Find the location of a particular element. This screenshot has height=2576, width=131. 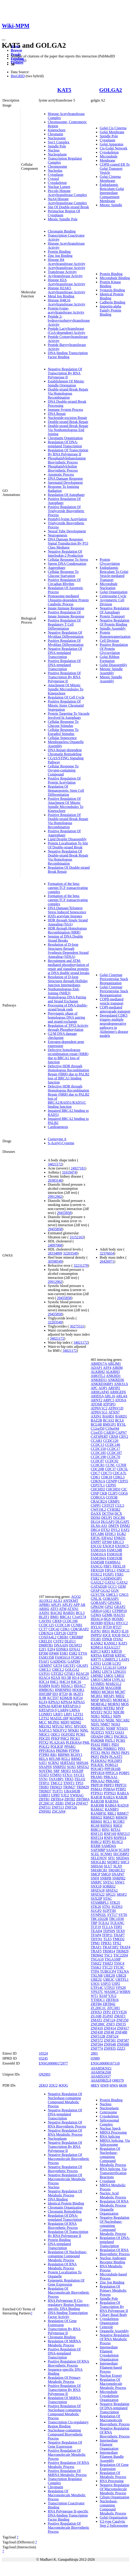

CKB is located at coordinates (103, 1493).